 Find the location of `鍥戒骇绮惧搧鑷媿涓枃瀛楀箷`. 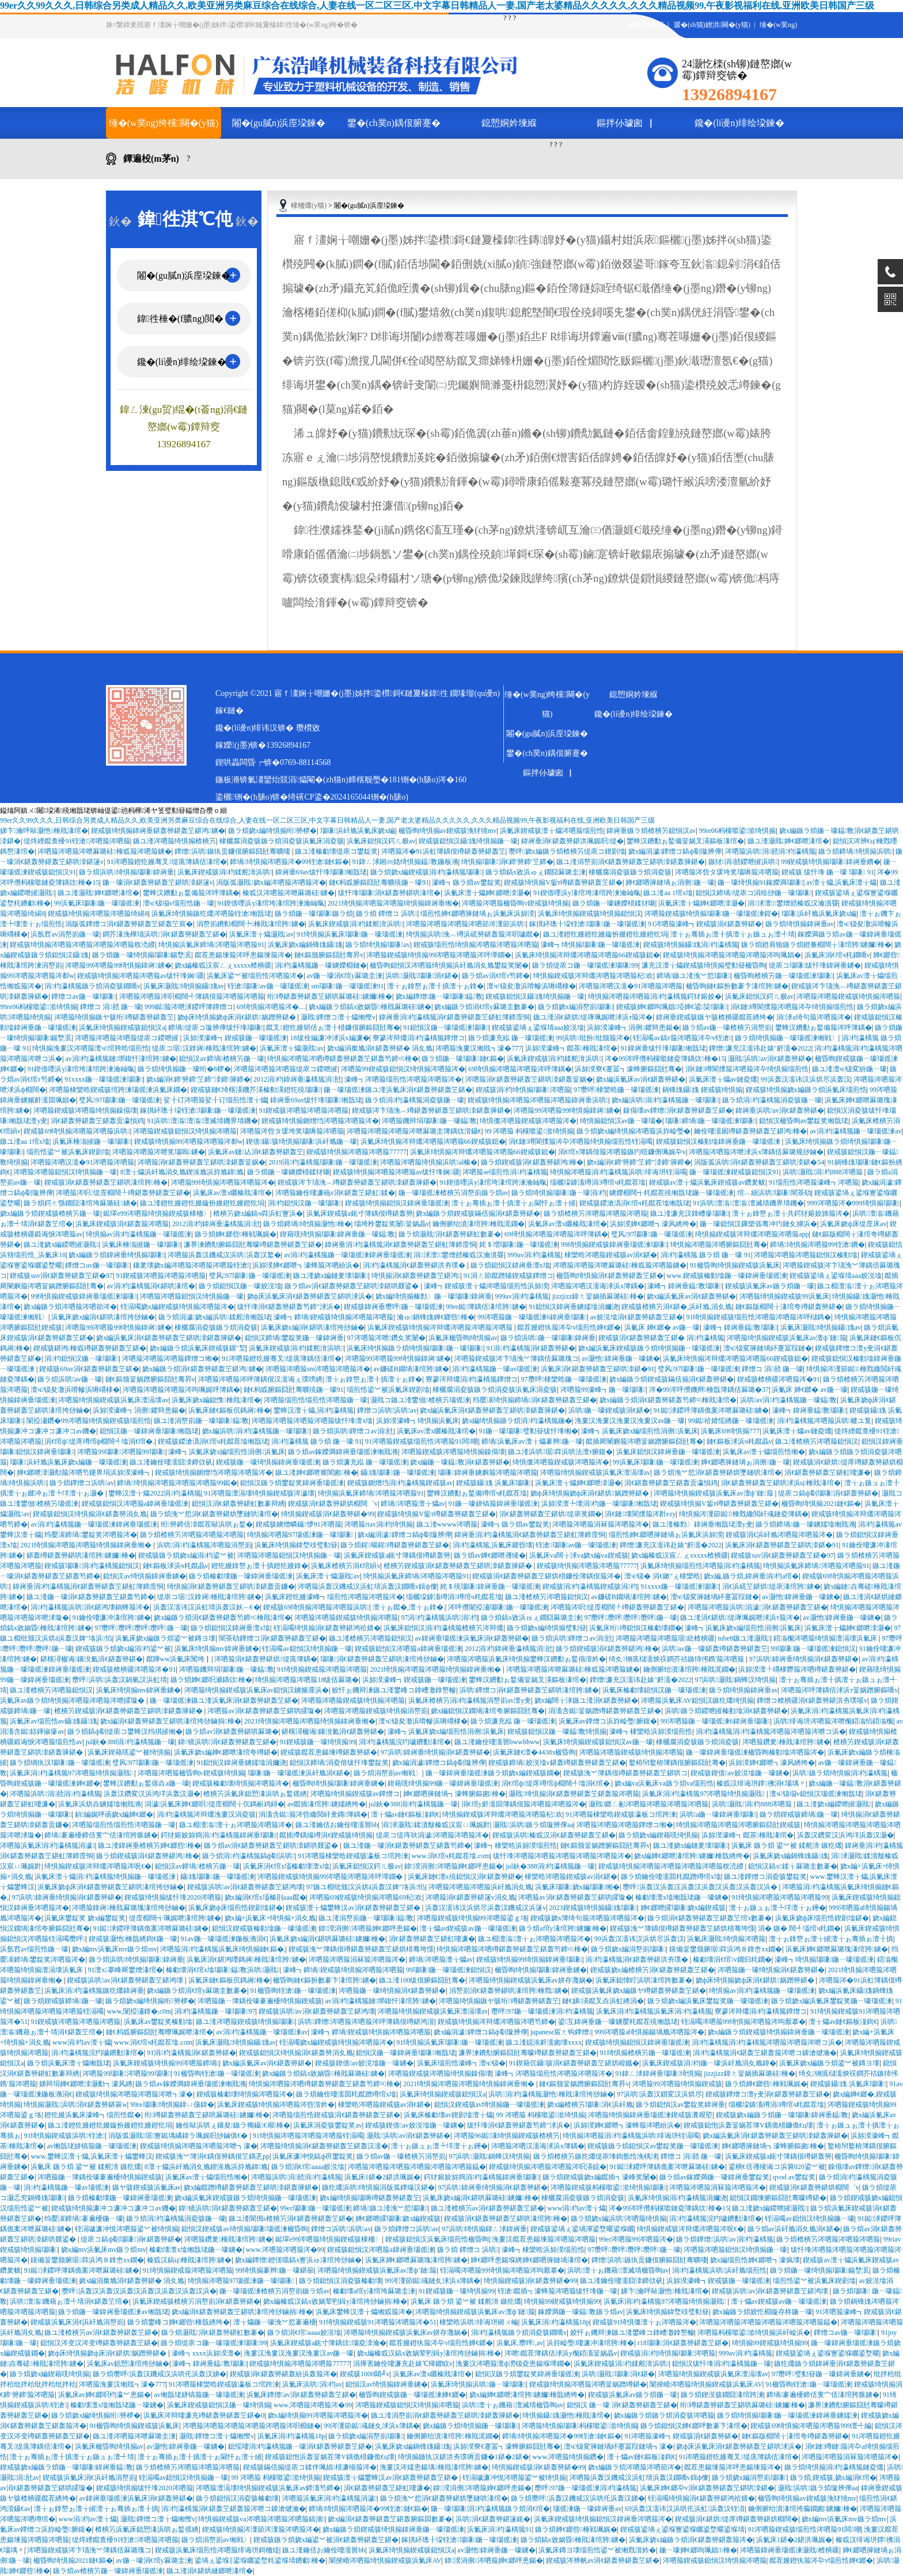

鍥戒骇绮惧搧鑷媿涓枃瀛楀箷 is located at coordinates (690, 945).